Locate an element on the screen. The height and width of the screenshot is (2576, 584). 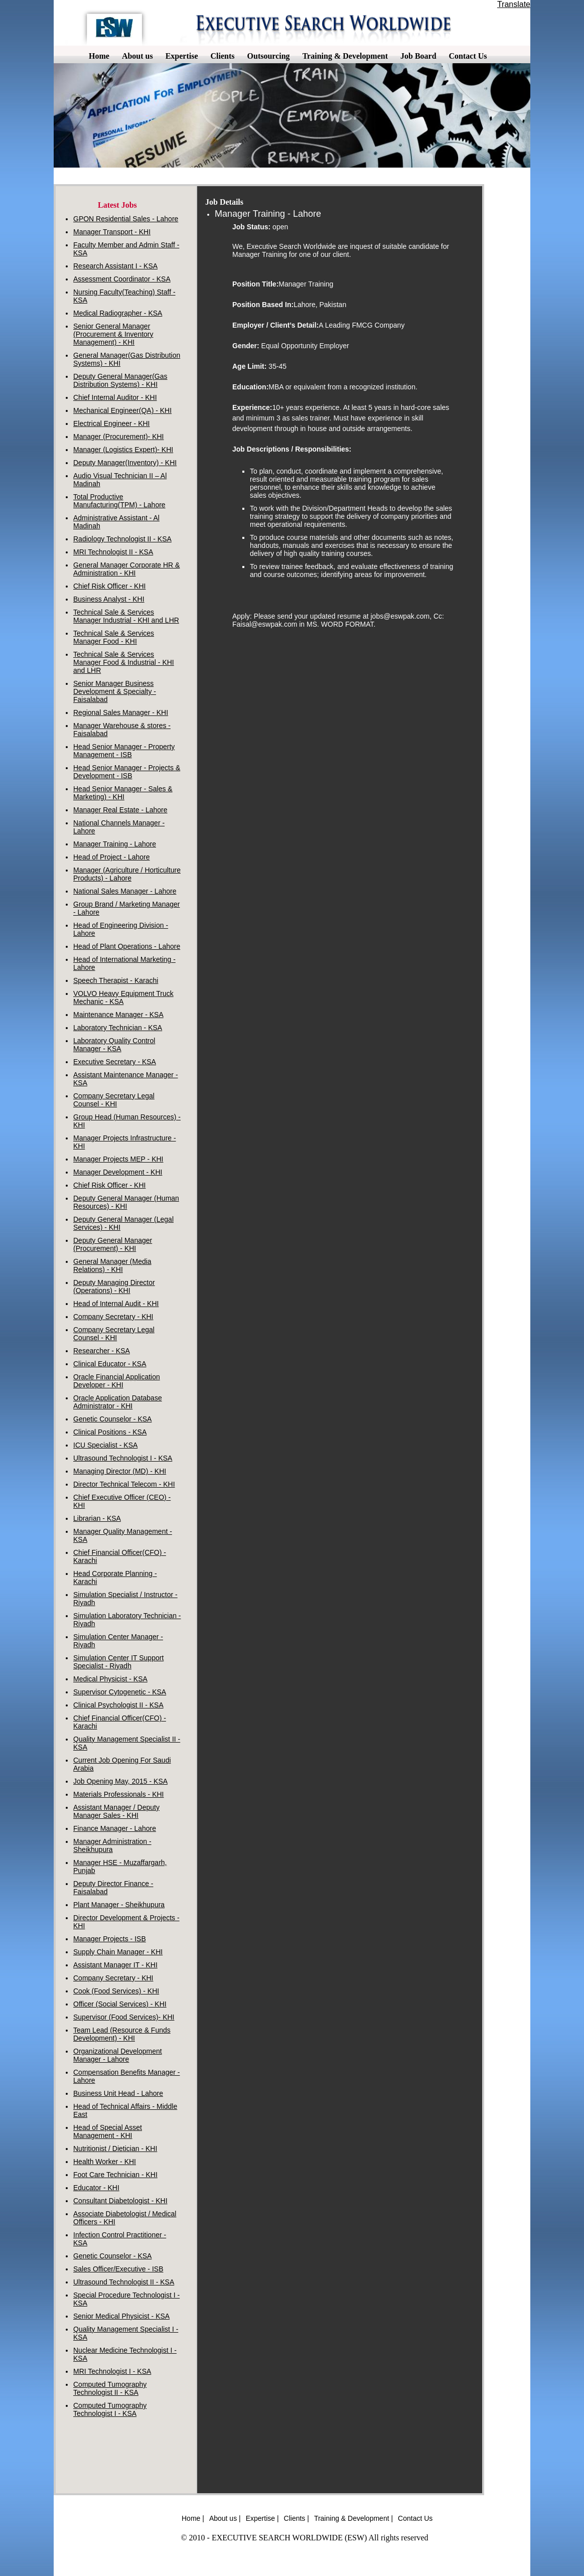
General Manager (Media Relations) - KHI is located at coordinates (112, 1265).